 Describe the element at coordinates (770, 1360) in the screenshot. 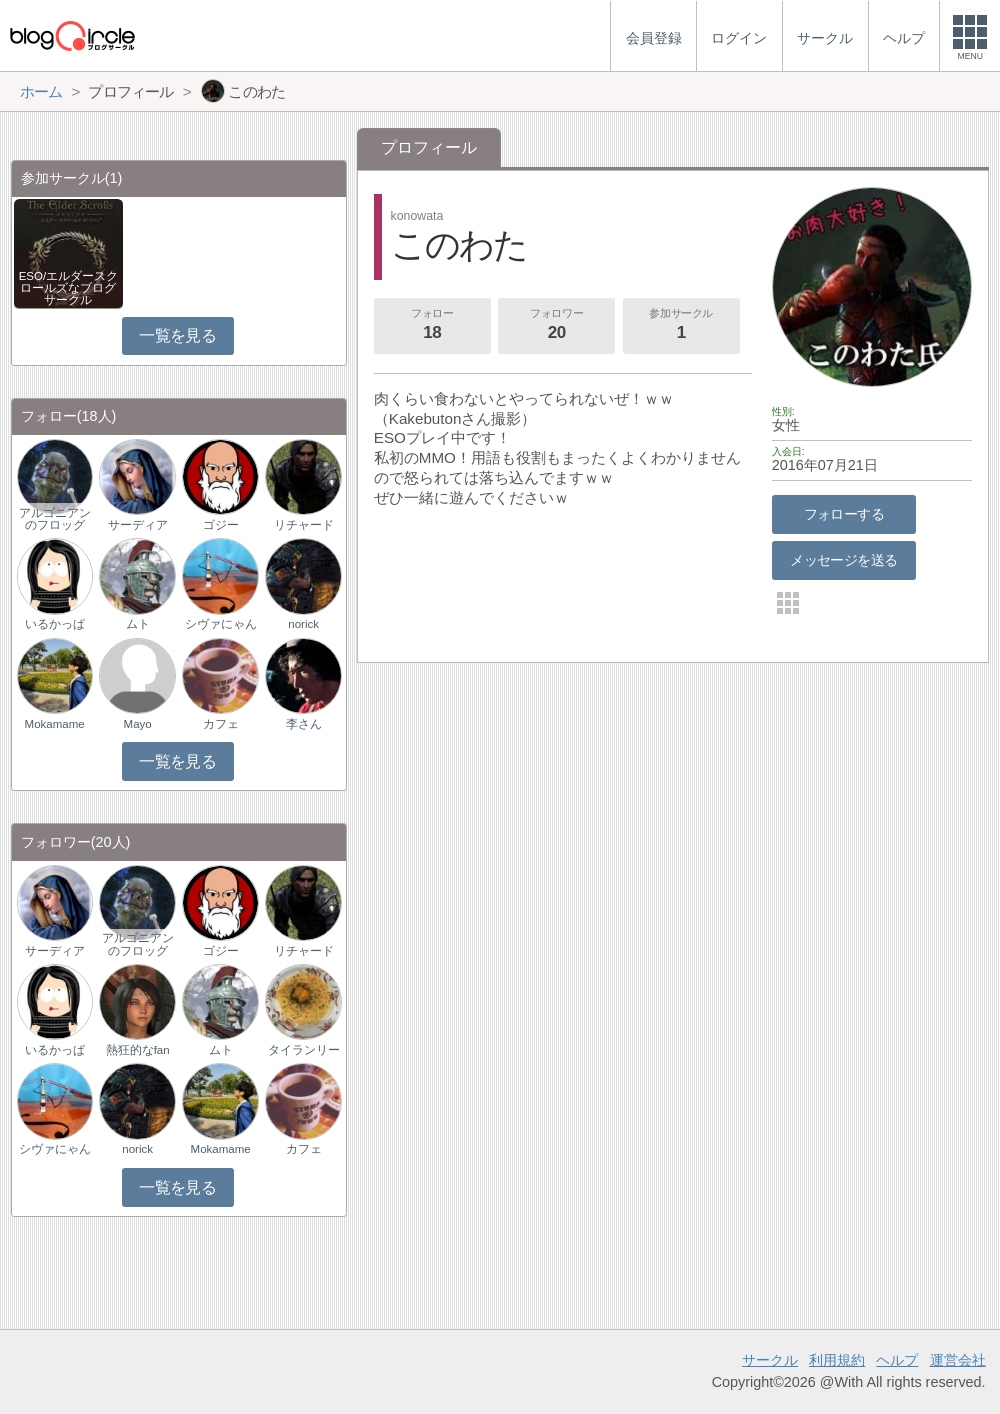

I see `サークル` at that location.